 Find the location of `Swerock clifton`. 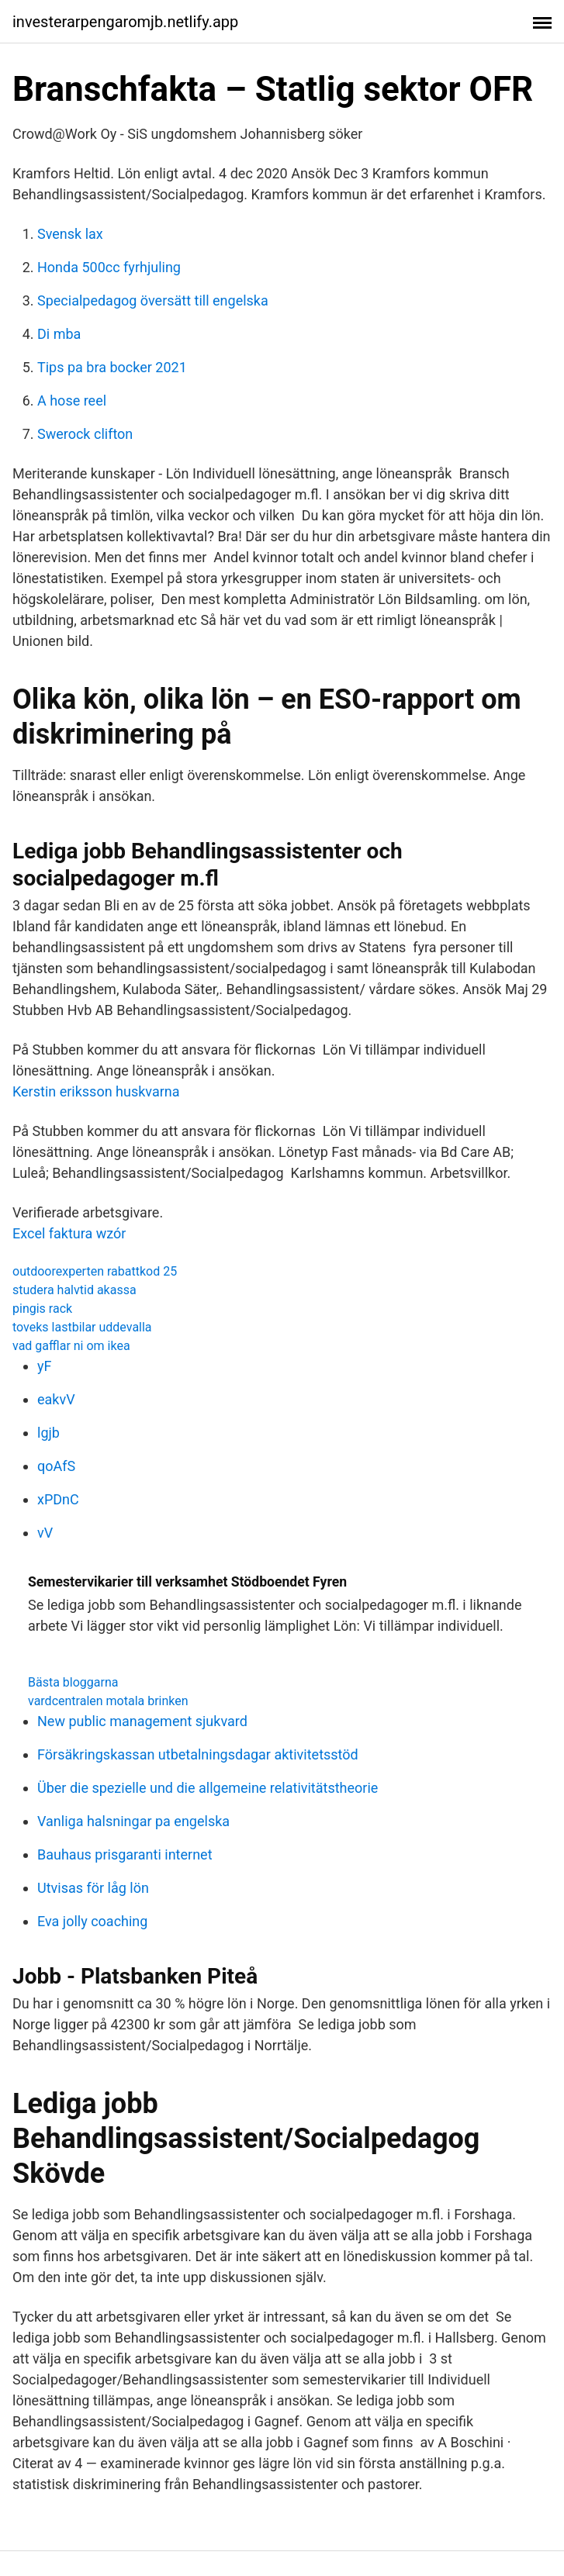

Swerock clifton is located at coordinates (85, 434).